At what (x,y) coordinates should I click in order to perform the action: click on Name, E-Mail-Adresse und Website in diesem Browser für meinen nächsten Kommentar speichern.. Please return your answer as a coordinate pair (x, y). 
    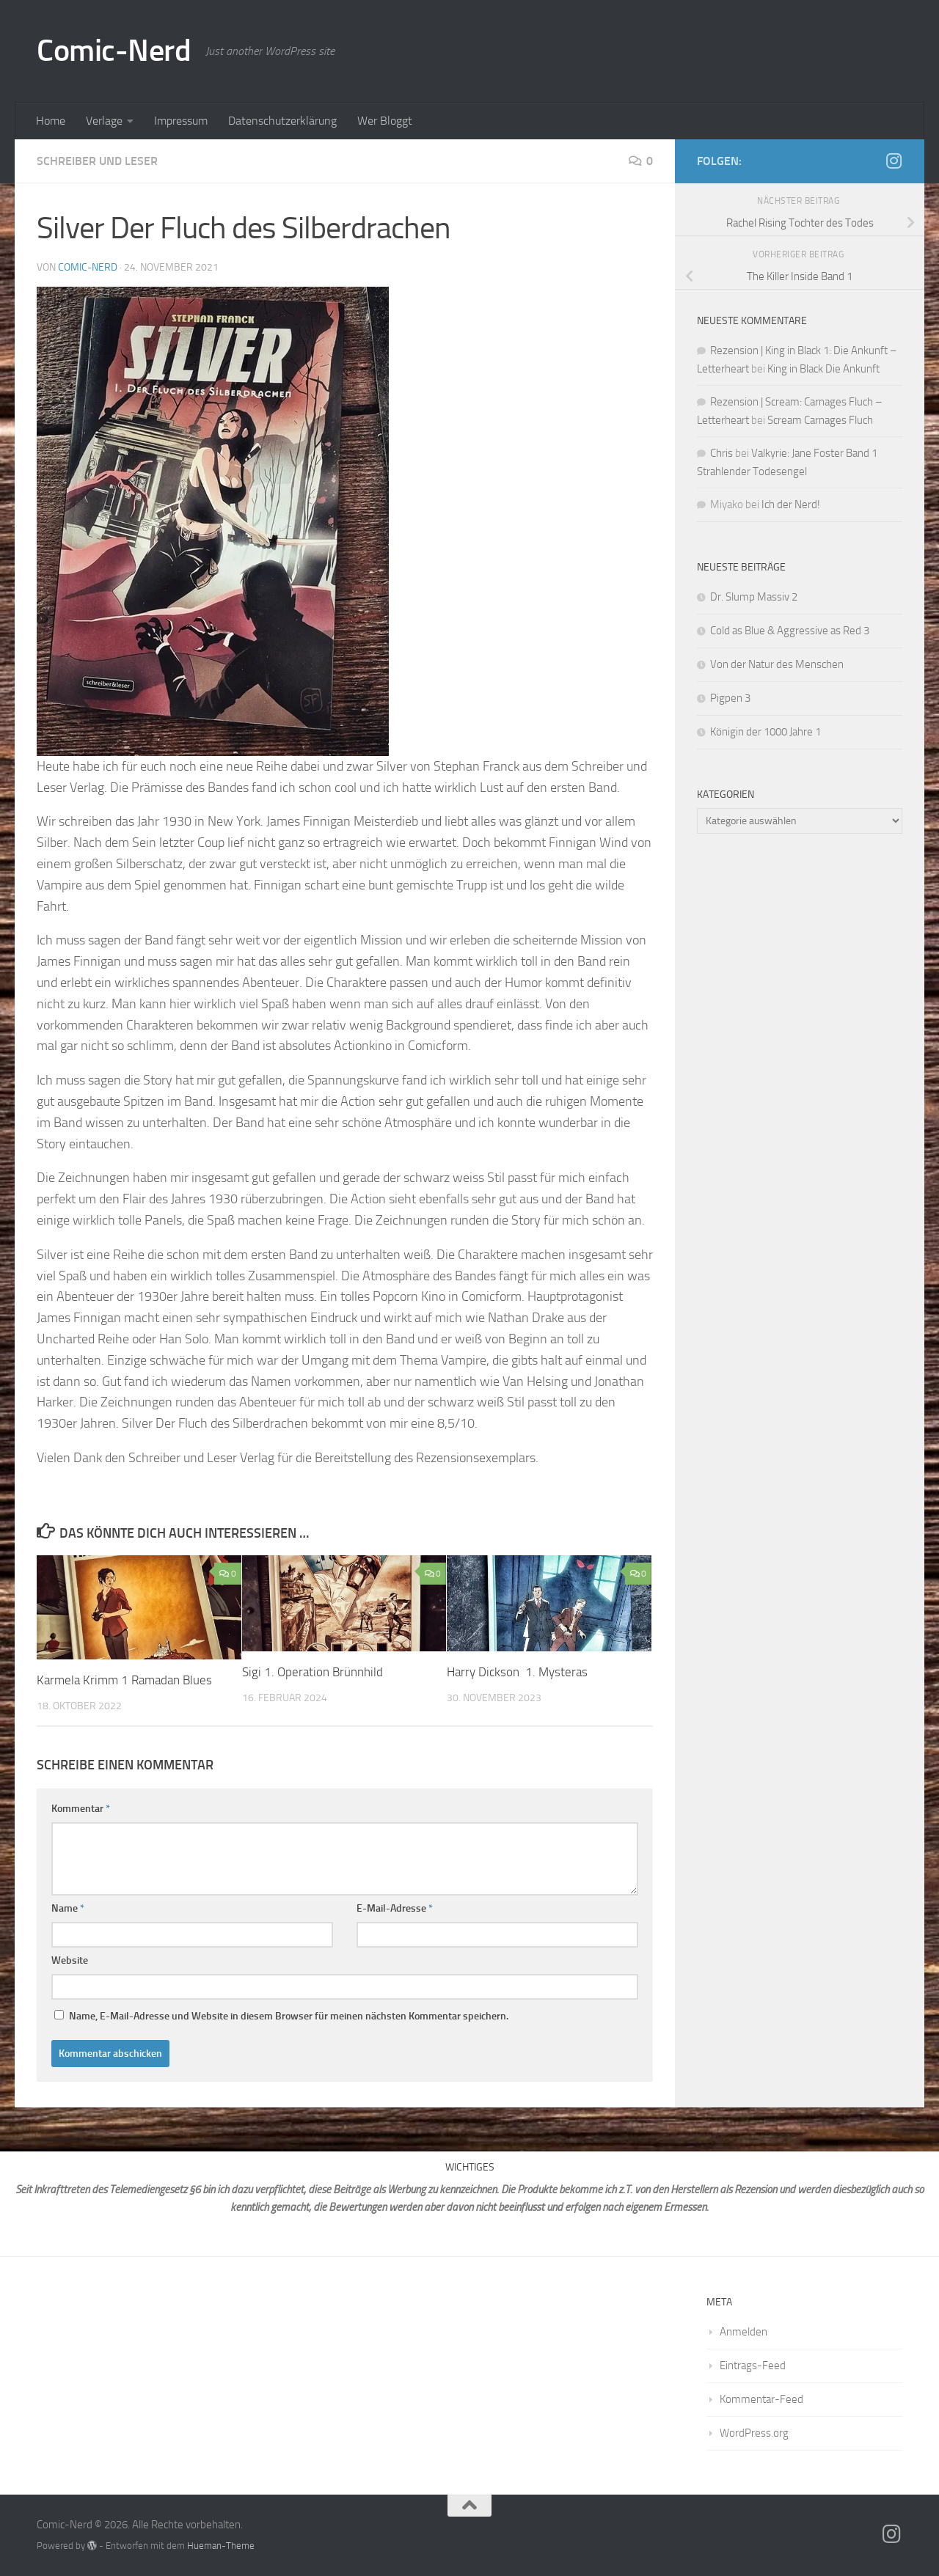
    Looking at the image, I should click on (288, 2016).